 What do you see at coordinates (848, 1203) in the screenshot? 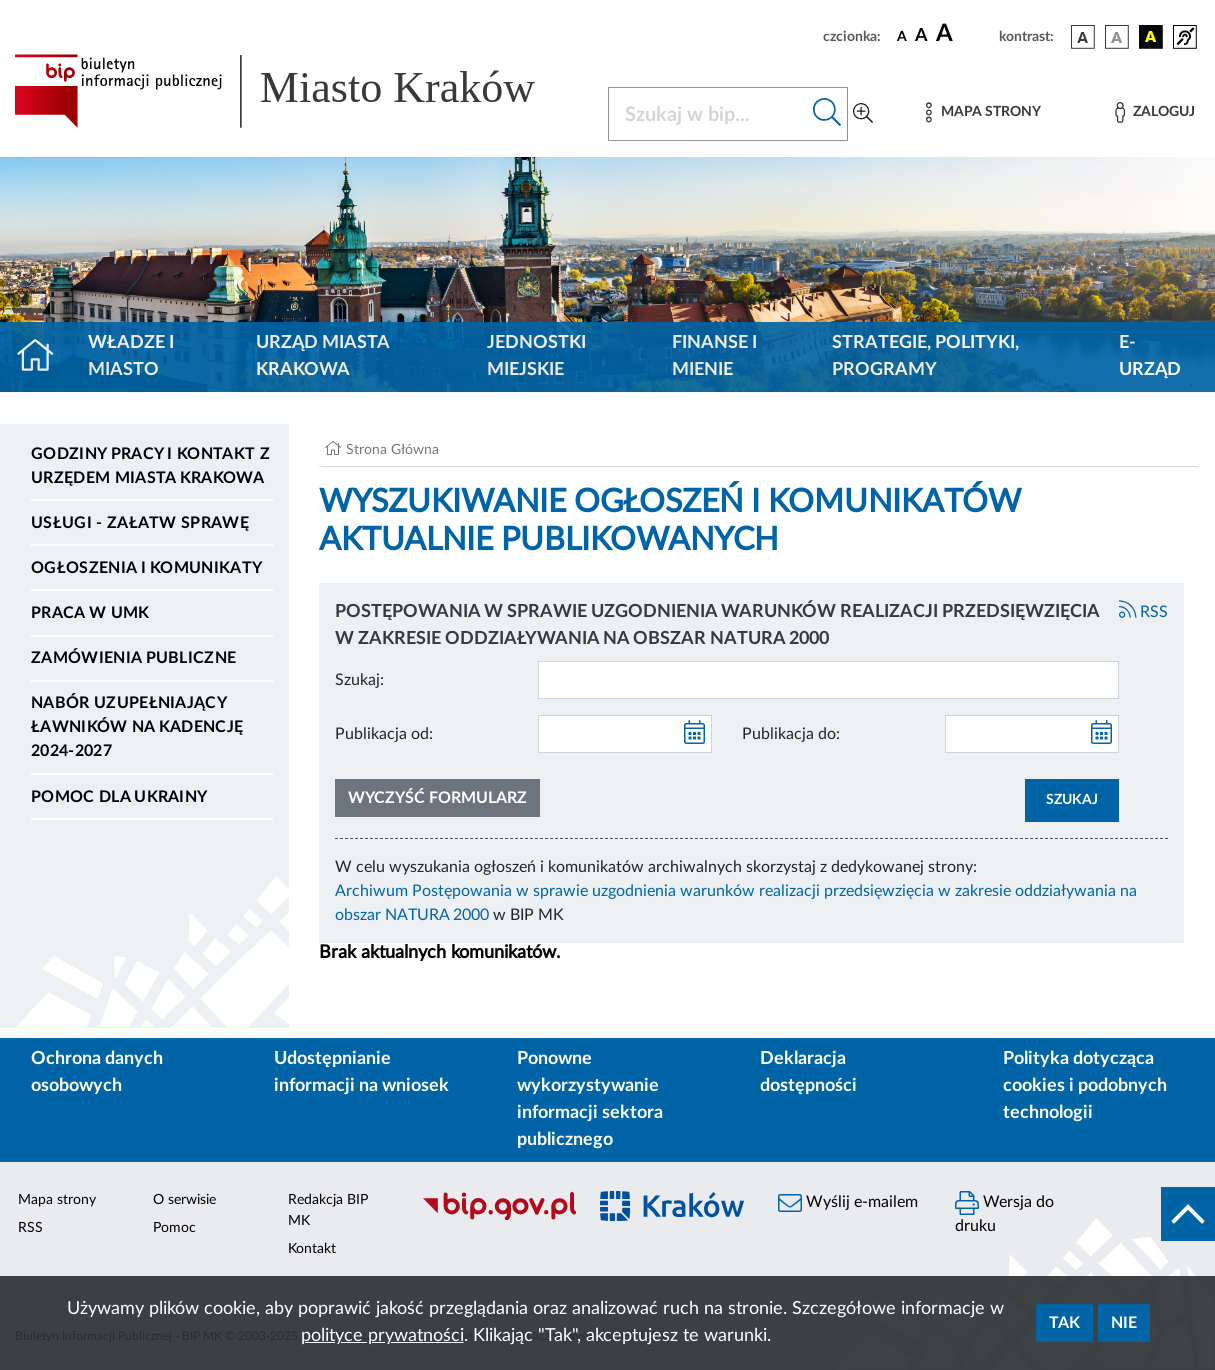
I see `Wyślij e-mailem` at bounding box center [848, 1203].